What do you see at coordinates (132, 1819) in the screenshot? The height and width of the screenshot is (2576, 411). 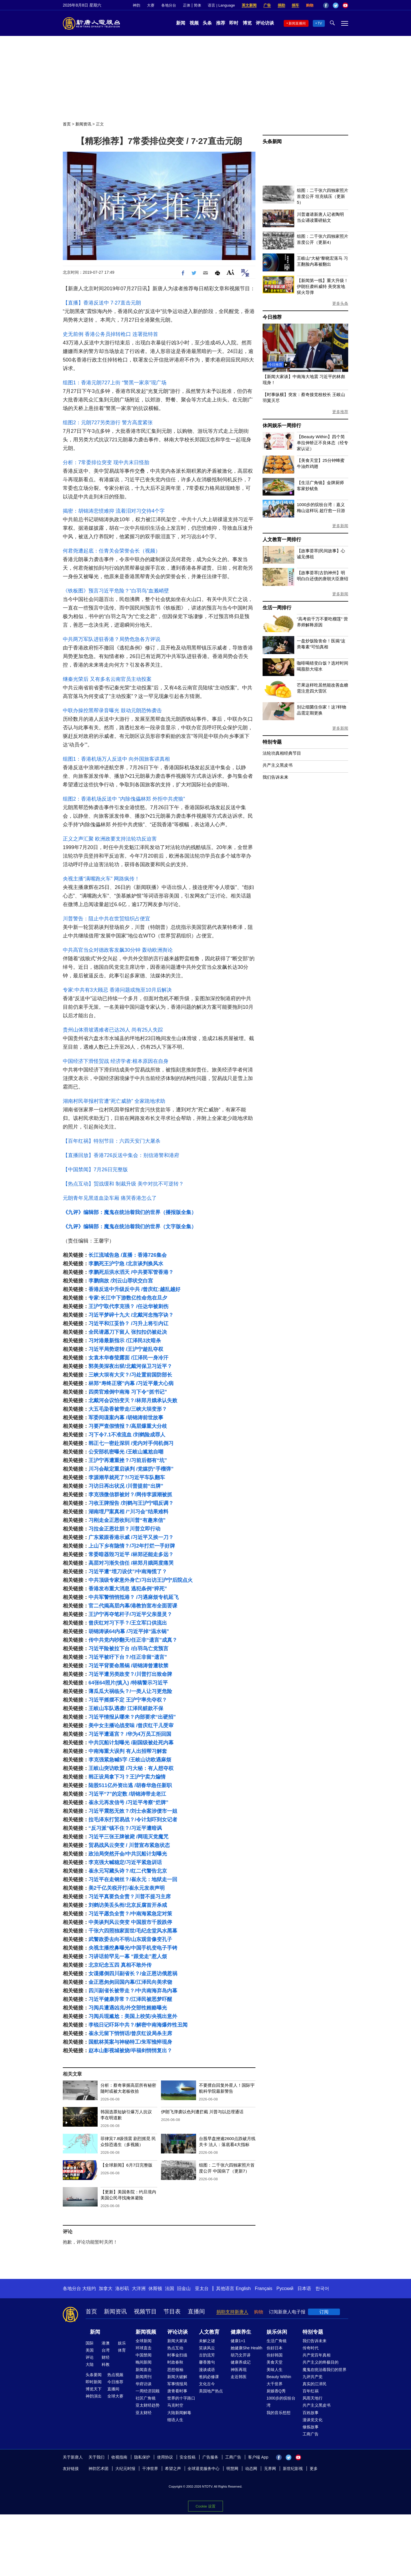 I see `拉毛泽东打贸易战？/令计划吓到女记者` at bounding box center [132, 1819].